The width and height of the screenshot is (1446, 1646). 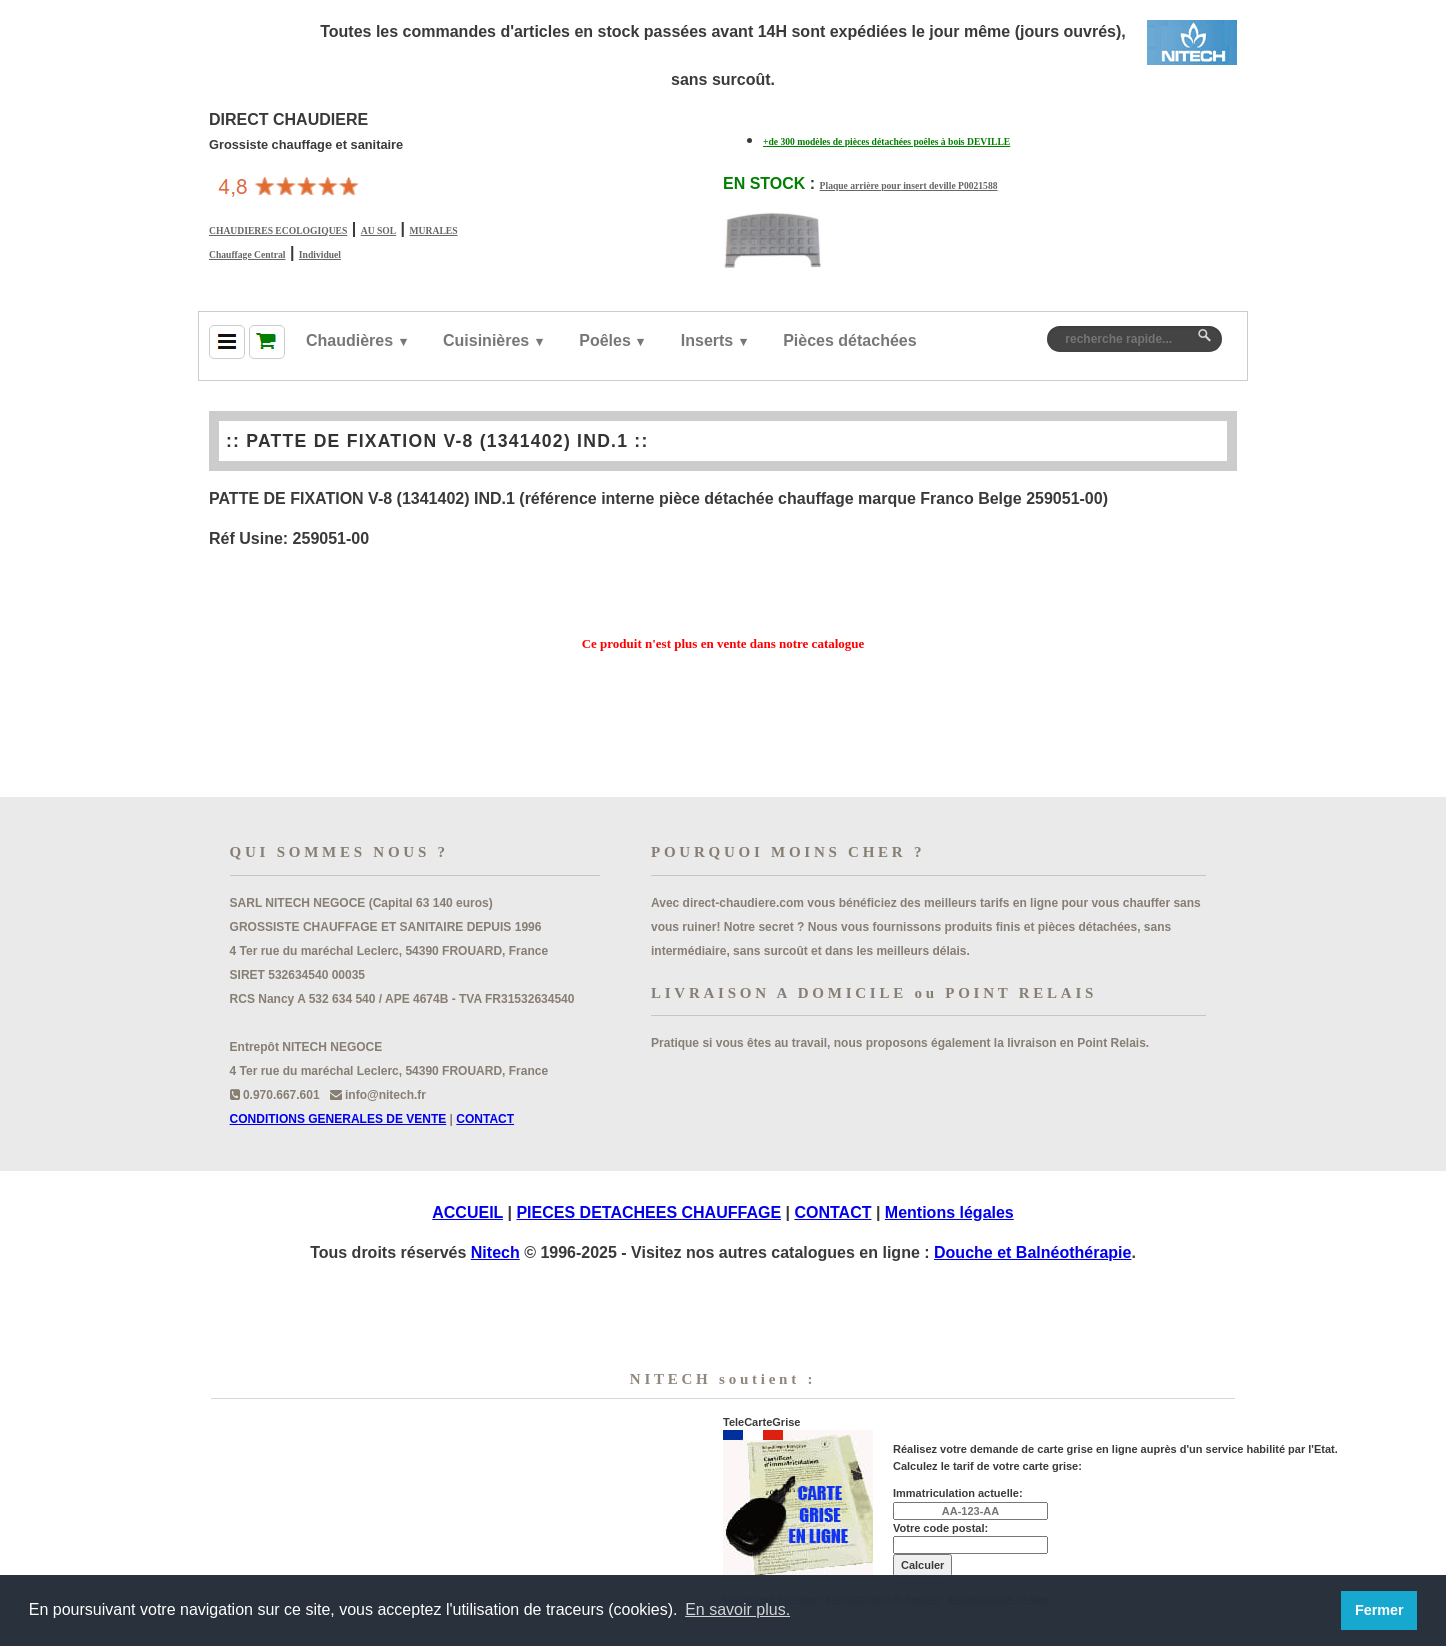 I want to click on Douche et Balnéothérapie, so click(x=1032, y=1252).